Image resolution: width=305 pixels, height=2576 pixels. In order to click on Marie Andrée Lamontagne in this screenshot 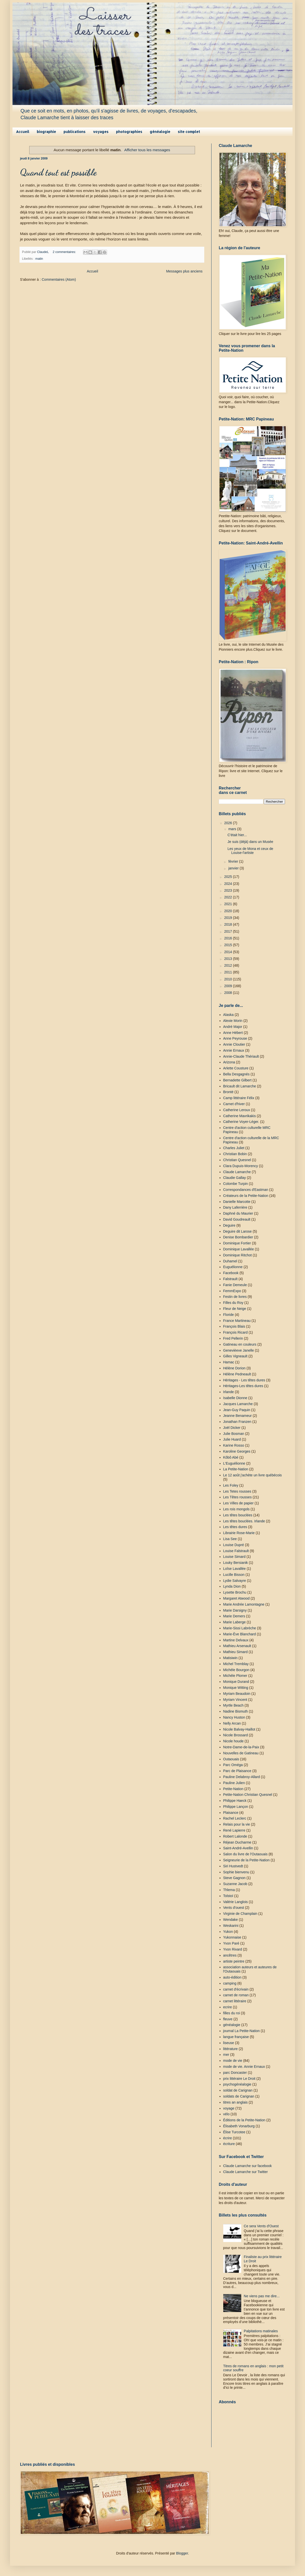, I will do `click(243, 1604)`.